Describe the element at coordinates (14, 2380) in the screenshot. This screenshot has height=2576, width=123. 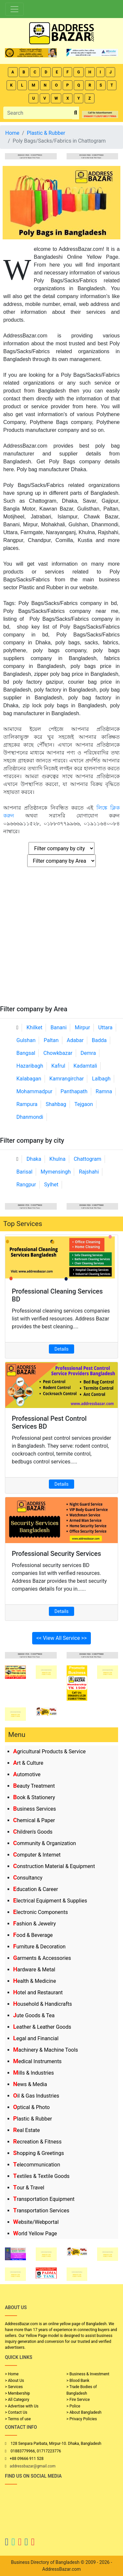
I see `> About Us` at that location.